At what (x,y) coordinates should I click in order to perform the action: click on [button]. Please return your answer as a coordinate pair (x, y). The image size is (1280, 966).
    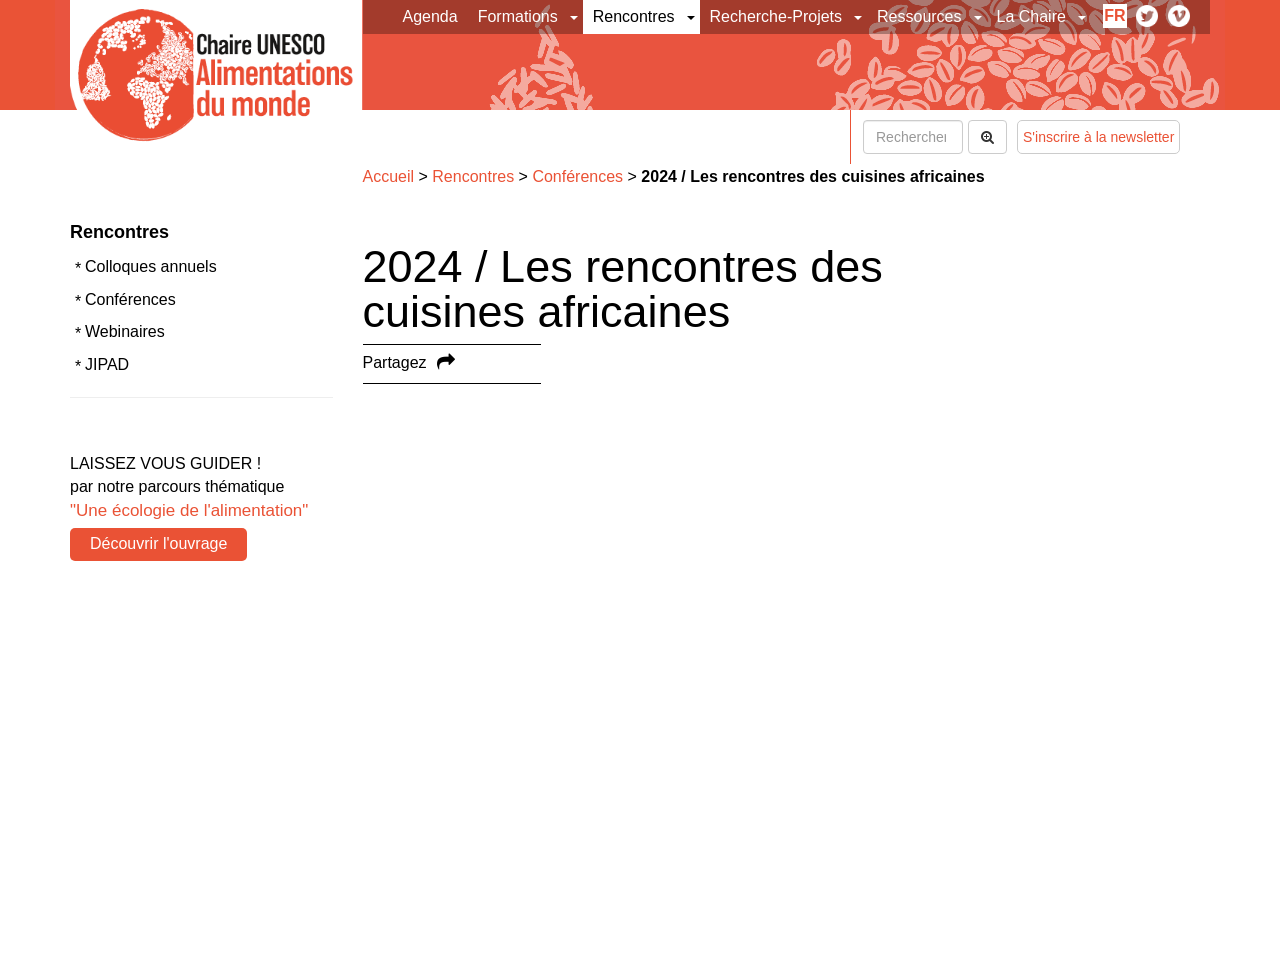
    Looking at the image, I should click on (575, 17).